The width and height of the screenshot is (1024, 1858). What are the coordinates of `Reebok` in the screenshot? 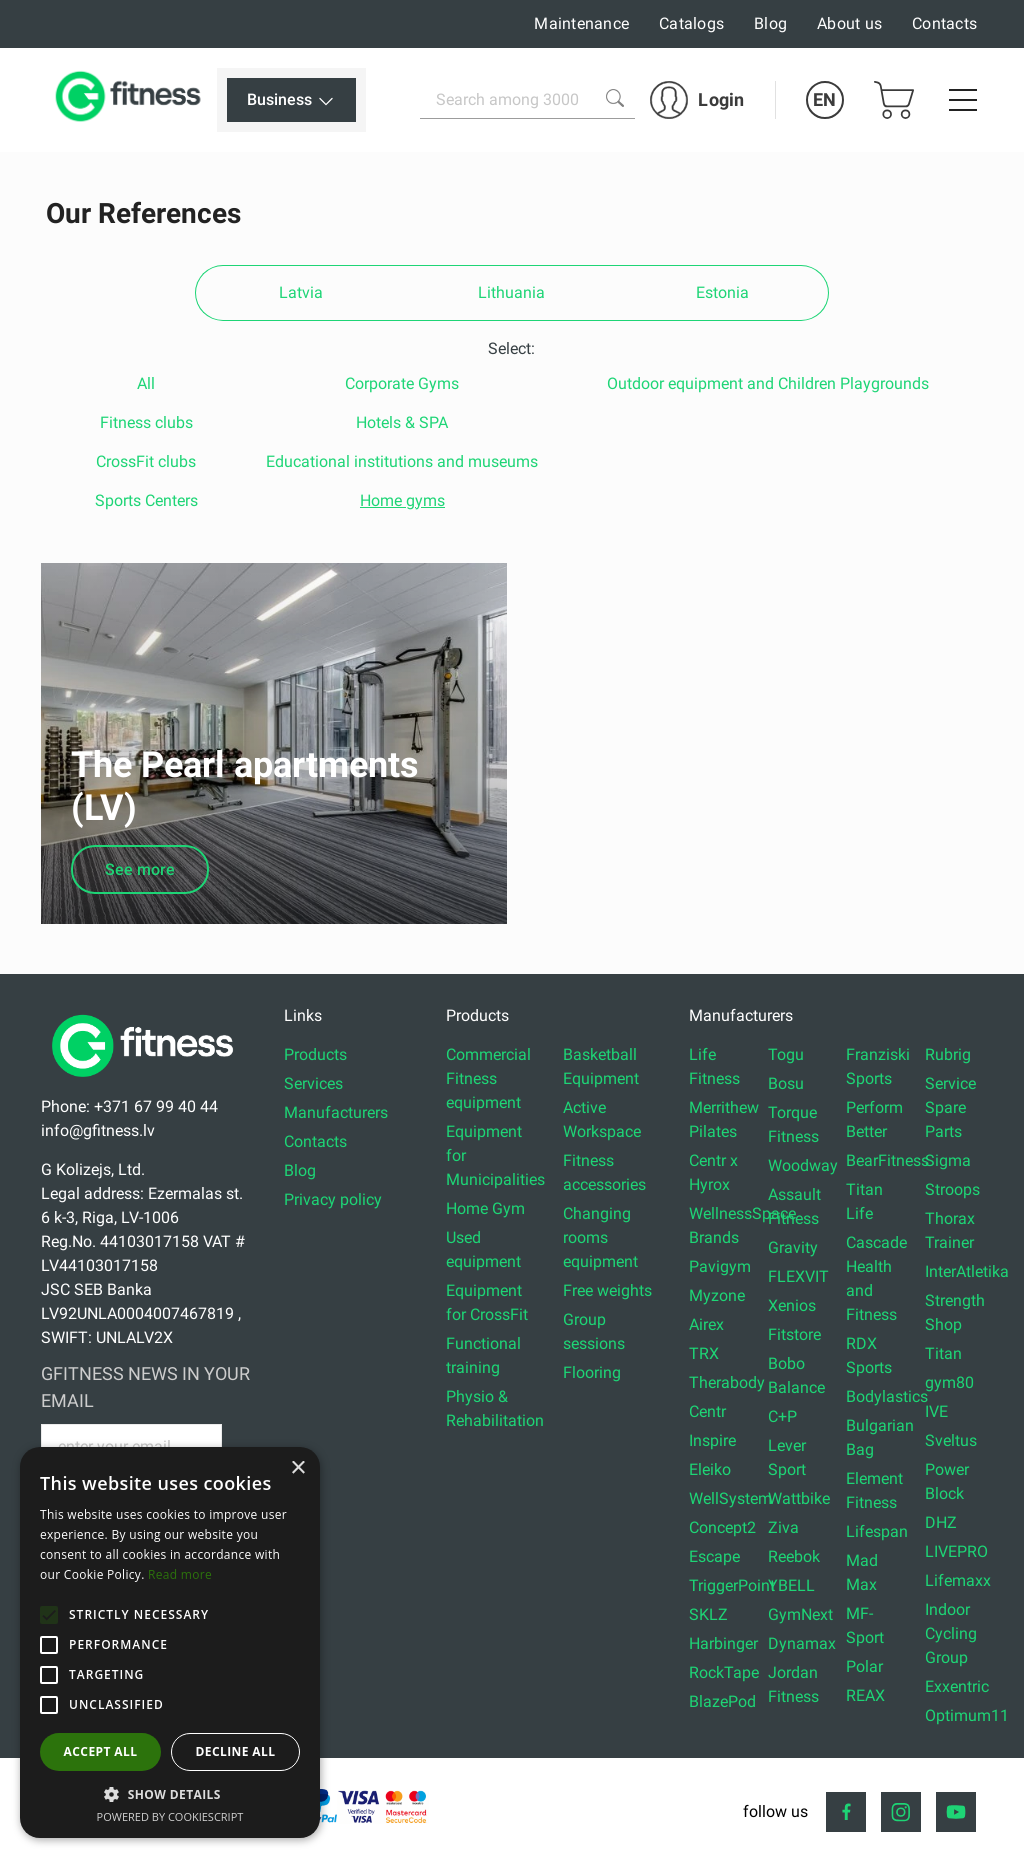 It's located at (794, 1548).